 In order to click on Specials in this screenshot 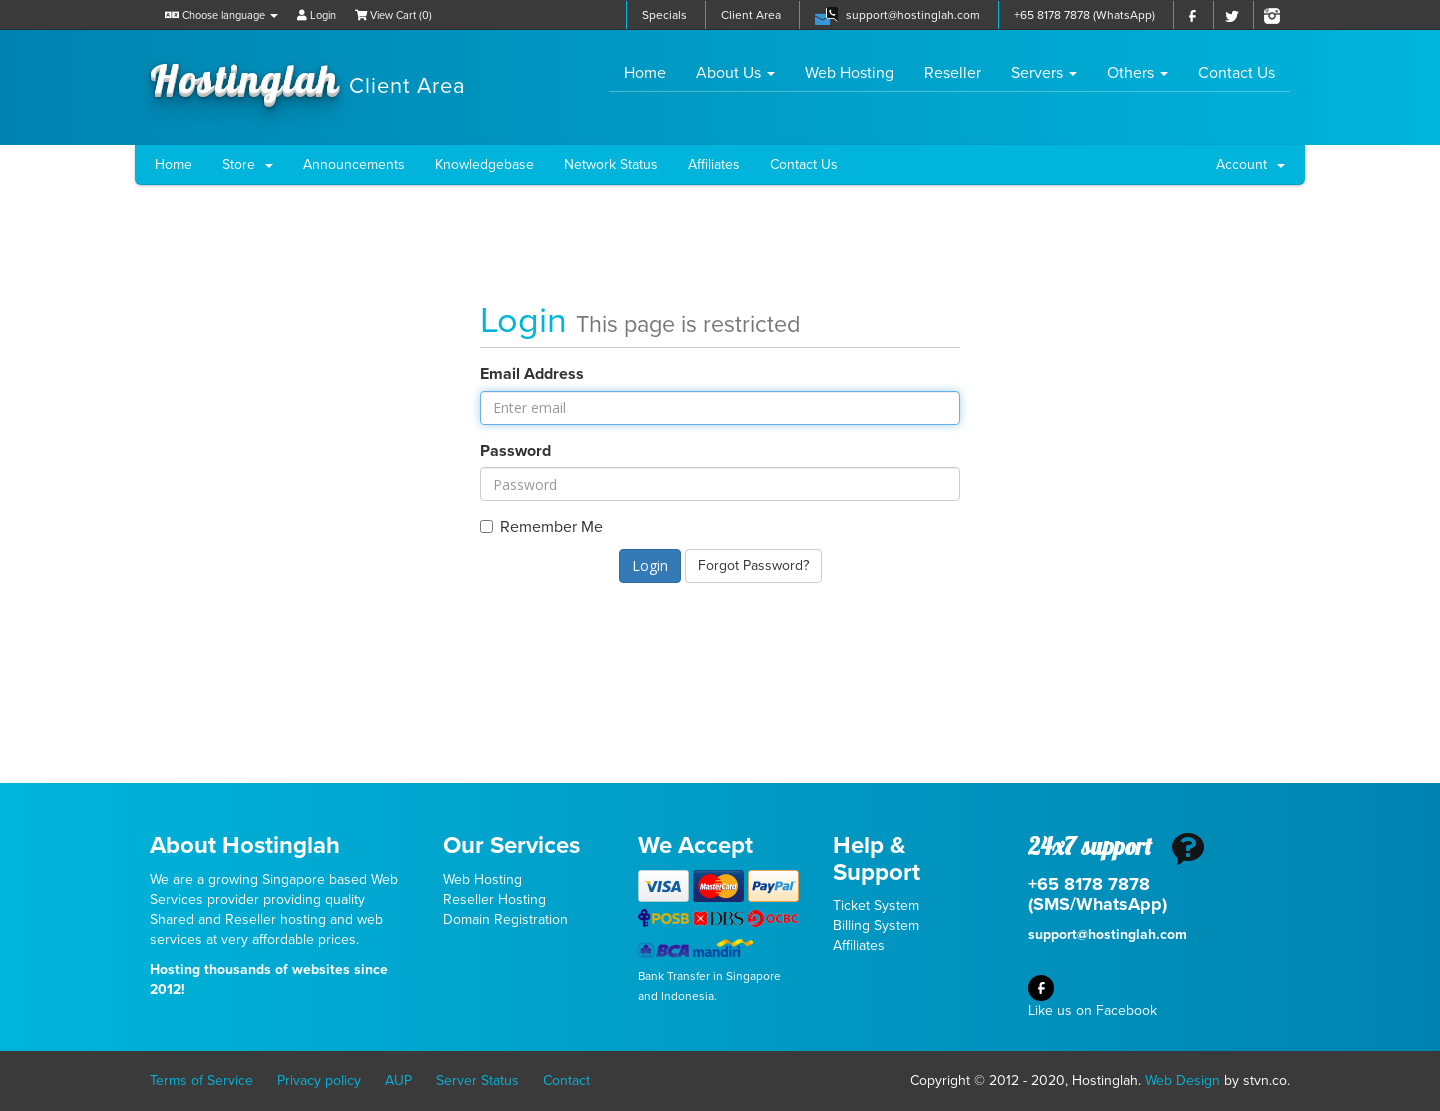, I will do `click(664, 15)`.